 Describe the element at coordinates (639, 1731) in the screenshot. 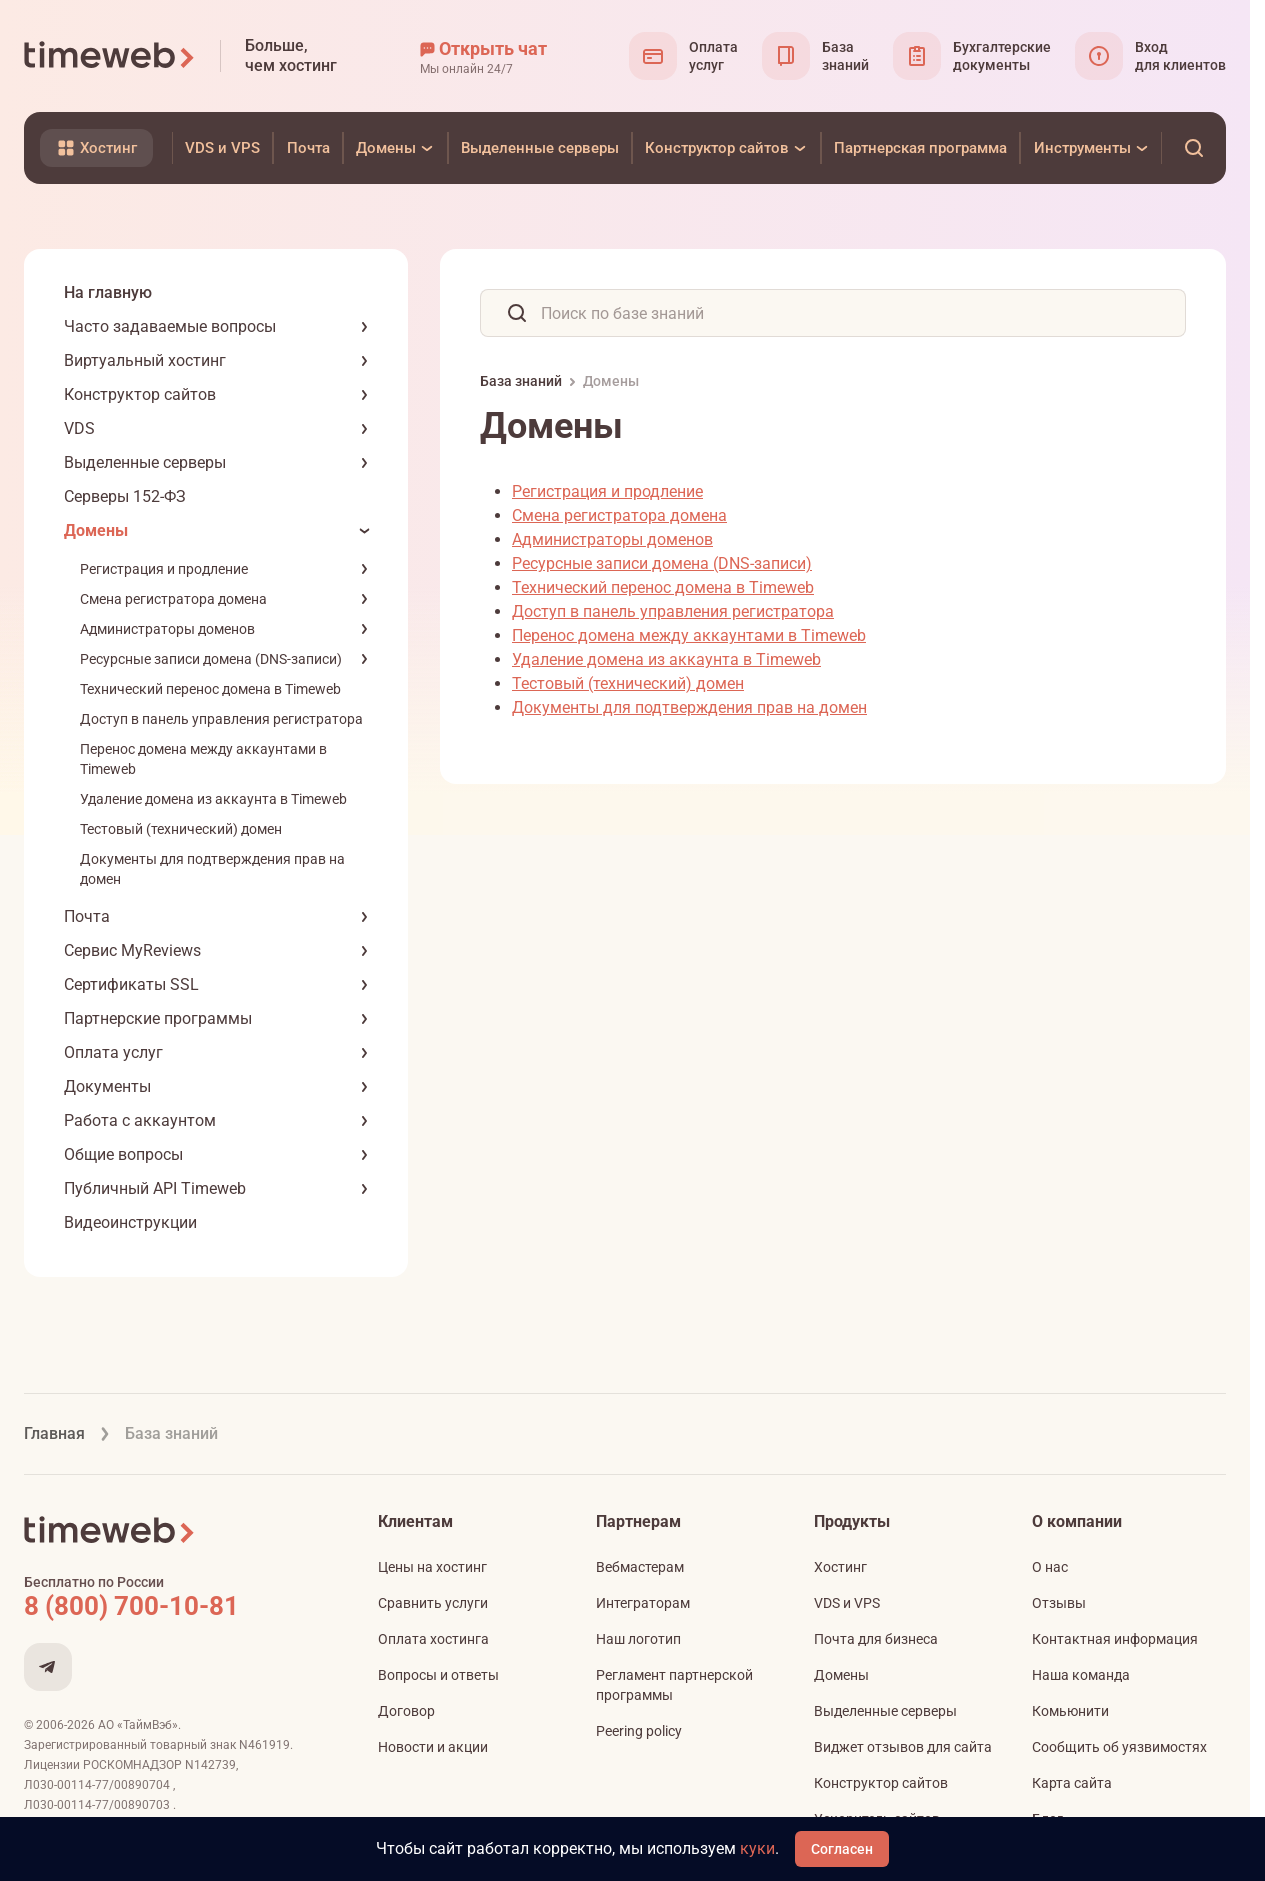

I see `Peering policy` at that location.